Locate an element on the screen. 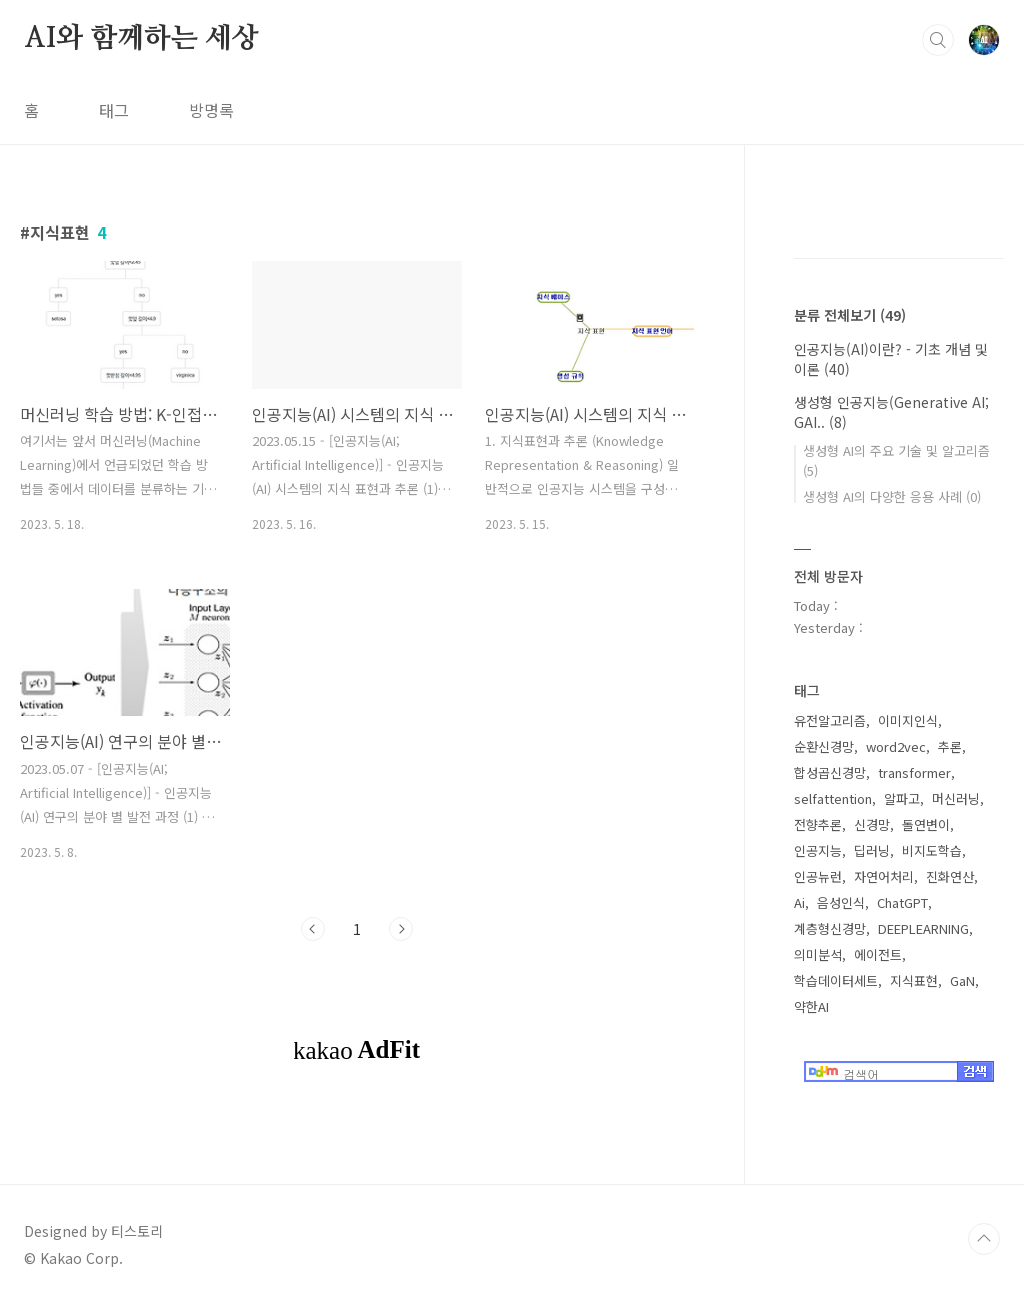 The height and width of the screenshot is (1306, 1024). 생성형 AI의 다양한 응용 사례 is located at coordinates (892, 496).